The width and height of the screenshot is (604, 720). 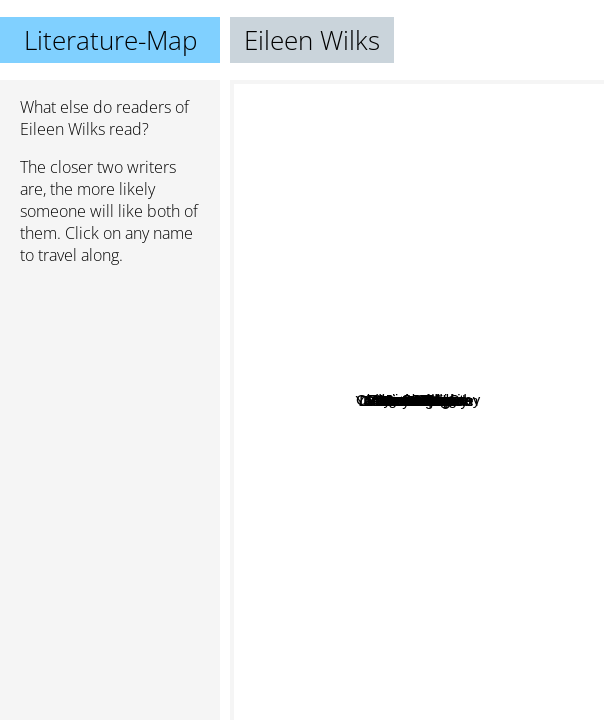 I want to click on Jan Delima, so click(x=434, y=550).